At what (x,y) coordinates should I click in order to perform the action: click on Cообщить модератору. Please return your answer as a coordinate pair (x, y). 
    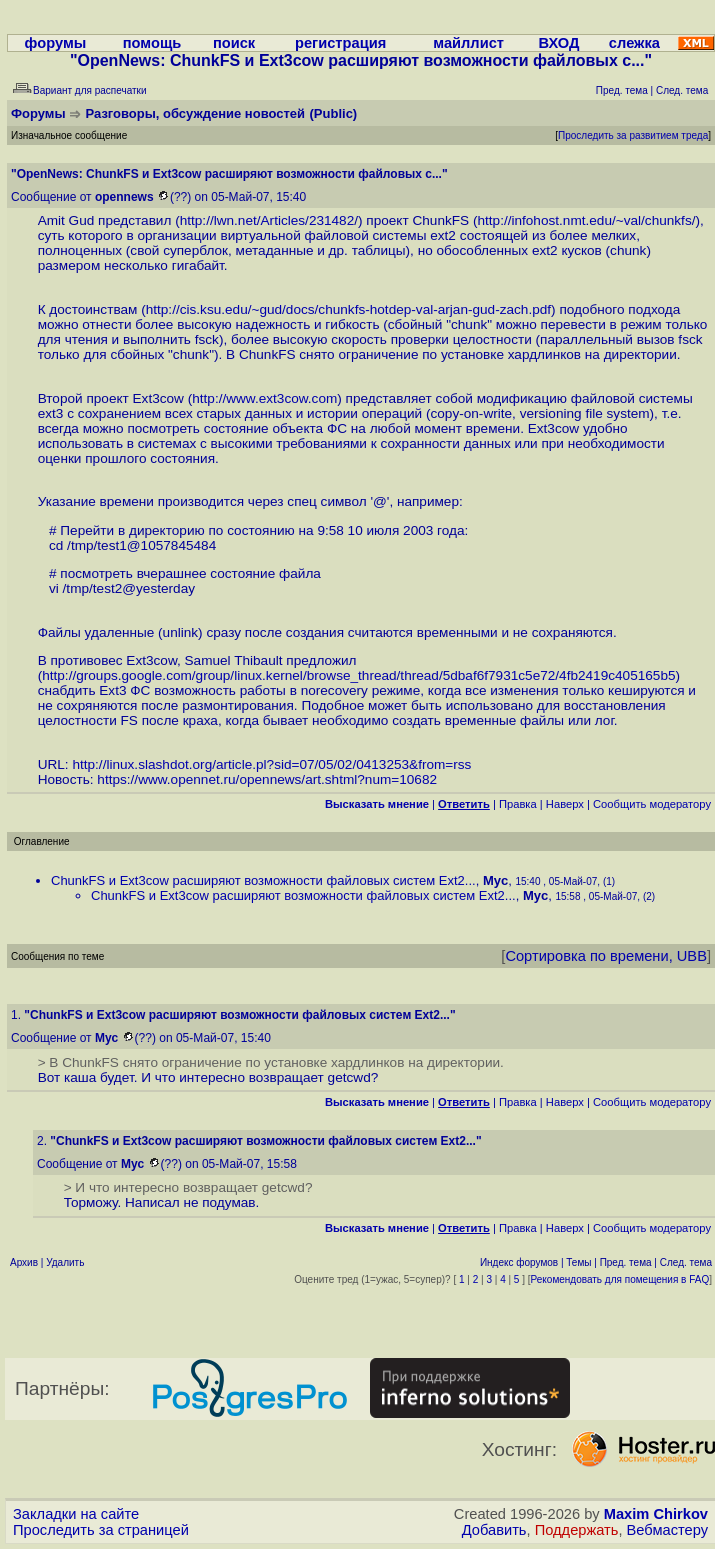
    Looking at the image, I should click on (652, 804).